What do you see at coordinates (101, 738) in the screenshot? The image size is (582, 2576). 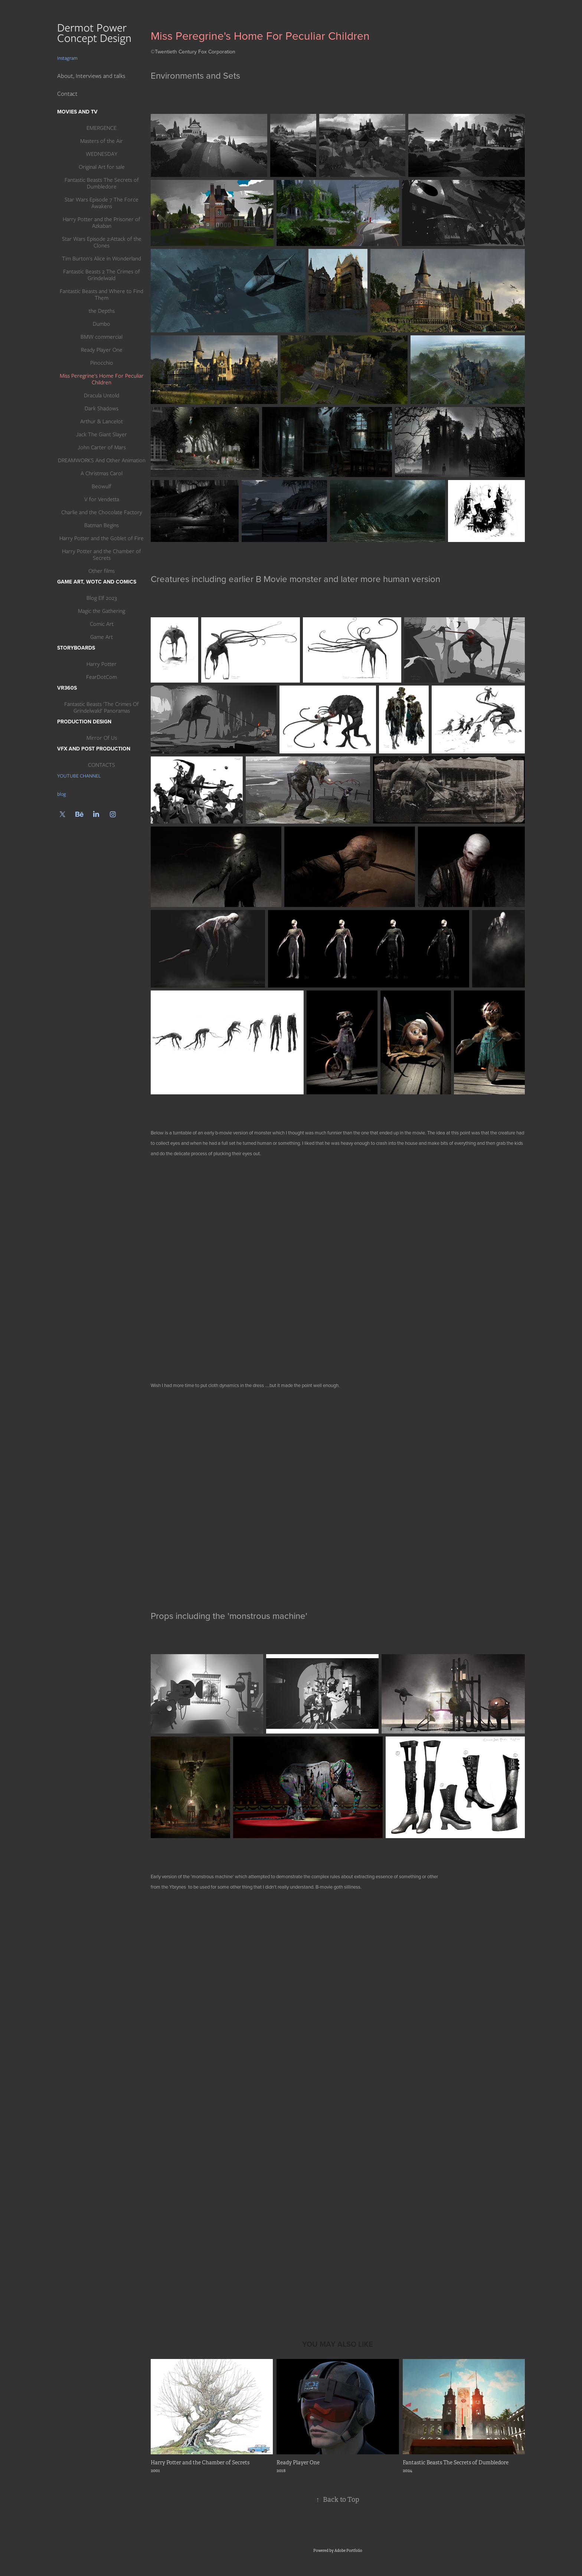 I see `Mirror Of Us` at bounding box center [101, 738].